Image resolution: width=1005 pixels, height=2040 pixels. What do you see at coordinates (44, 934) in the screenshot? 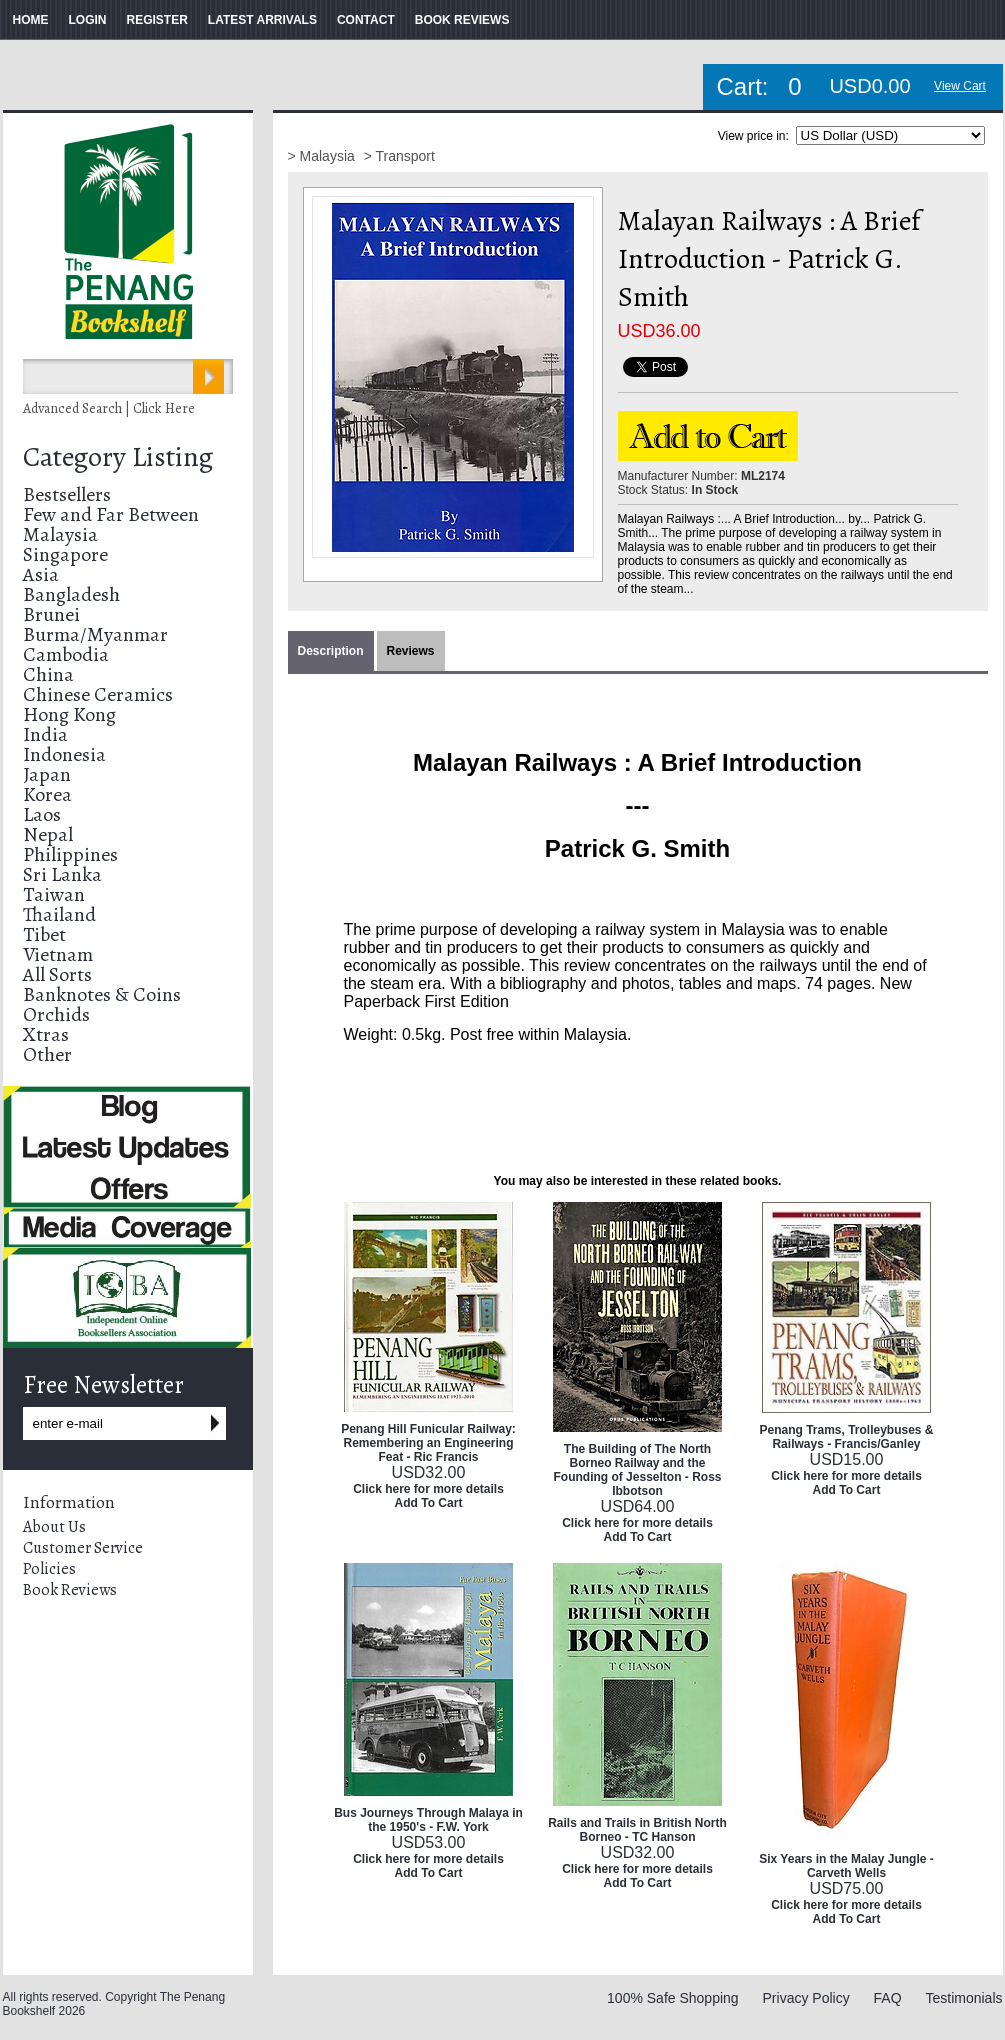
I see `Tibet` at bounding box center [44, 934].